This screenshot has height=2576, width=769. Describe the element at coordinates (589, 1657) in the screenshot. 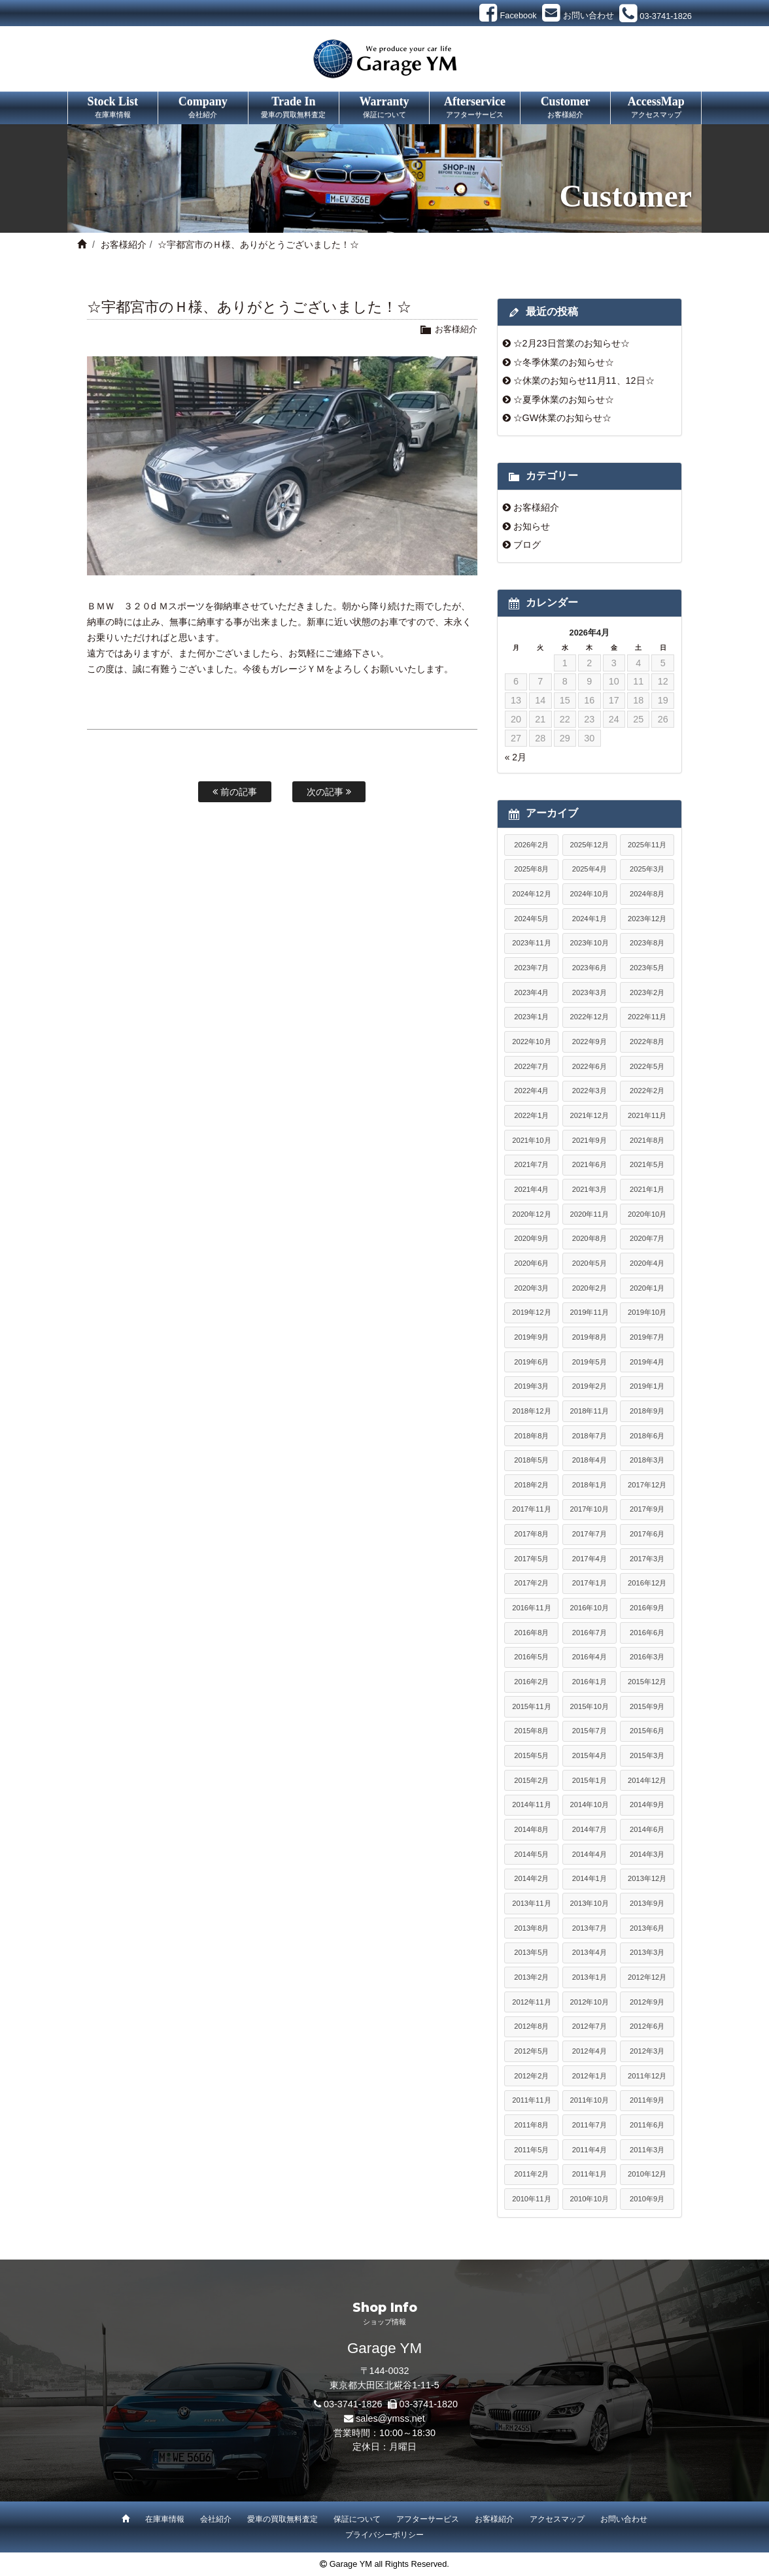

I see `2016年4月` at that location.